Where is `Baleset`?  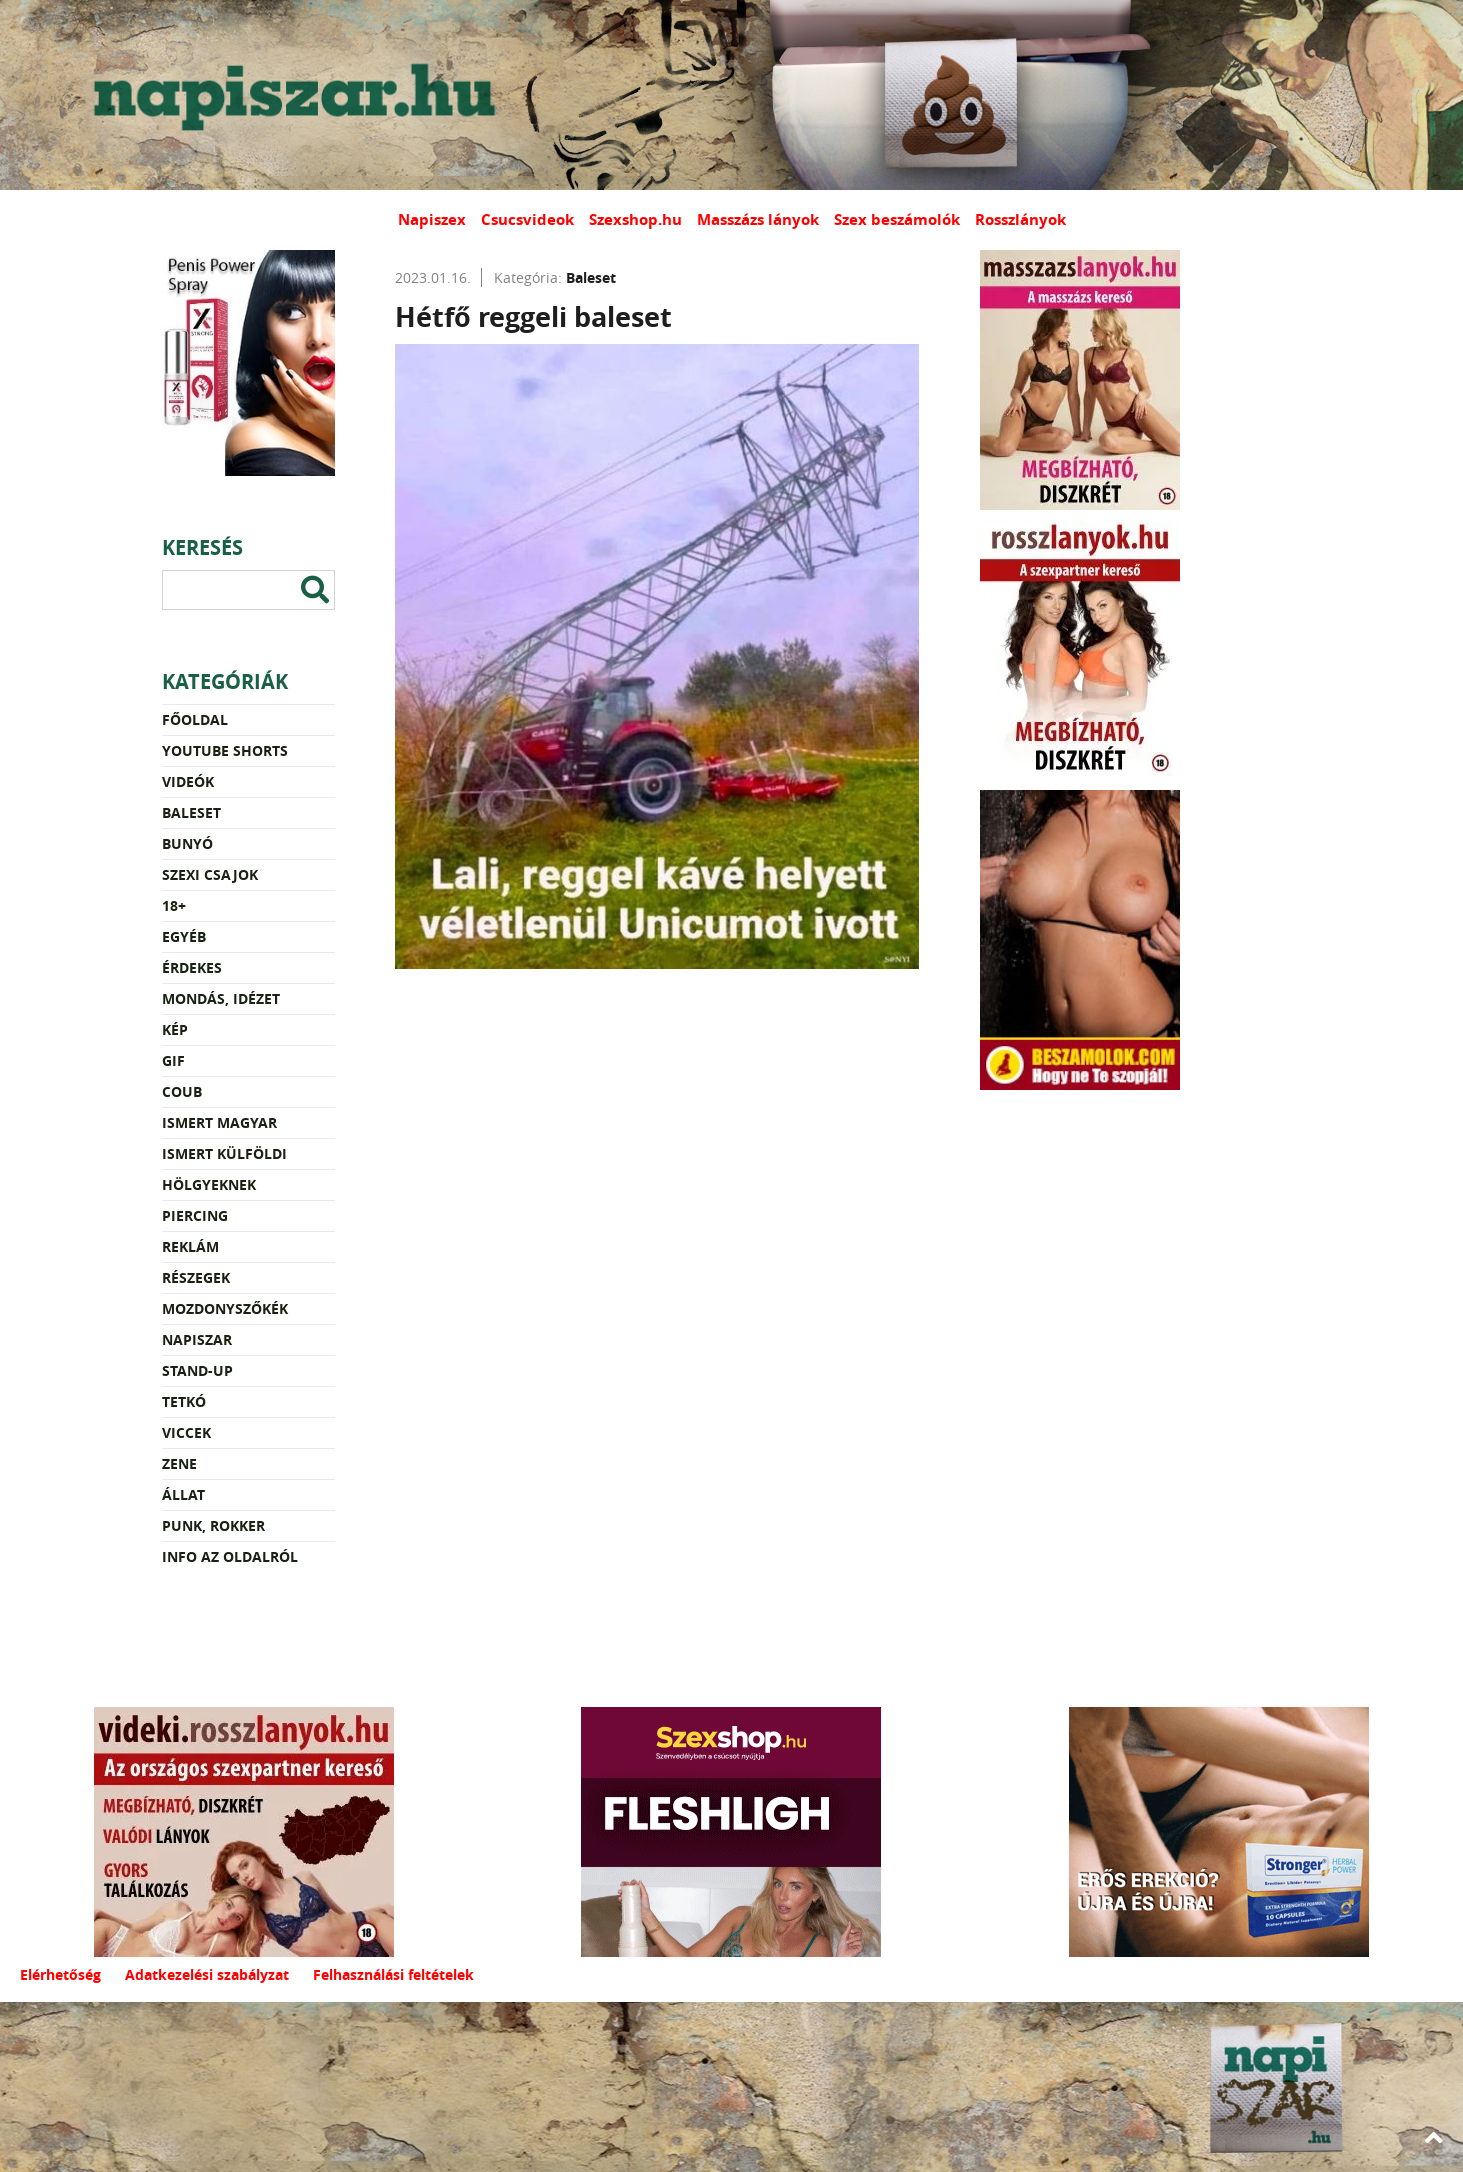
Baleset is located at coordinates (191, 812).